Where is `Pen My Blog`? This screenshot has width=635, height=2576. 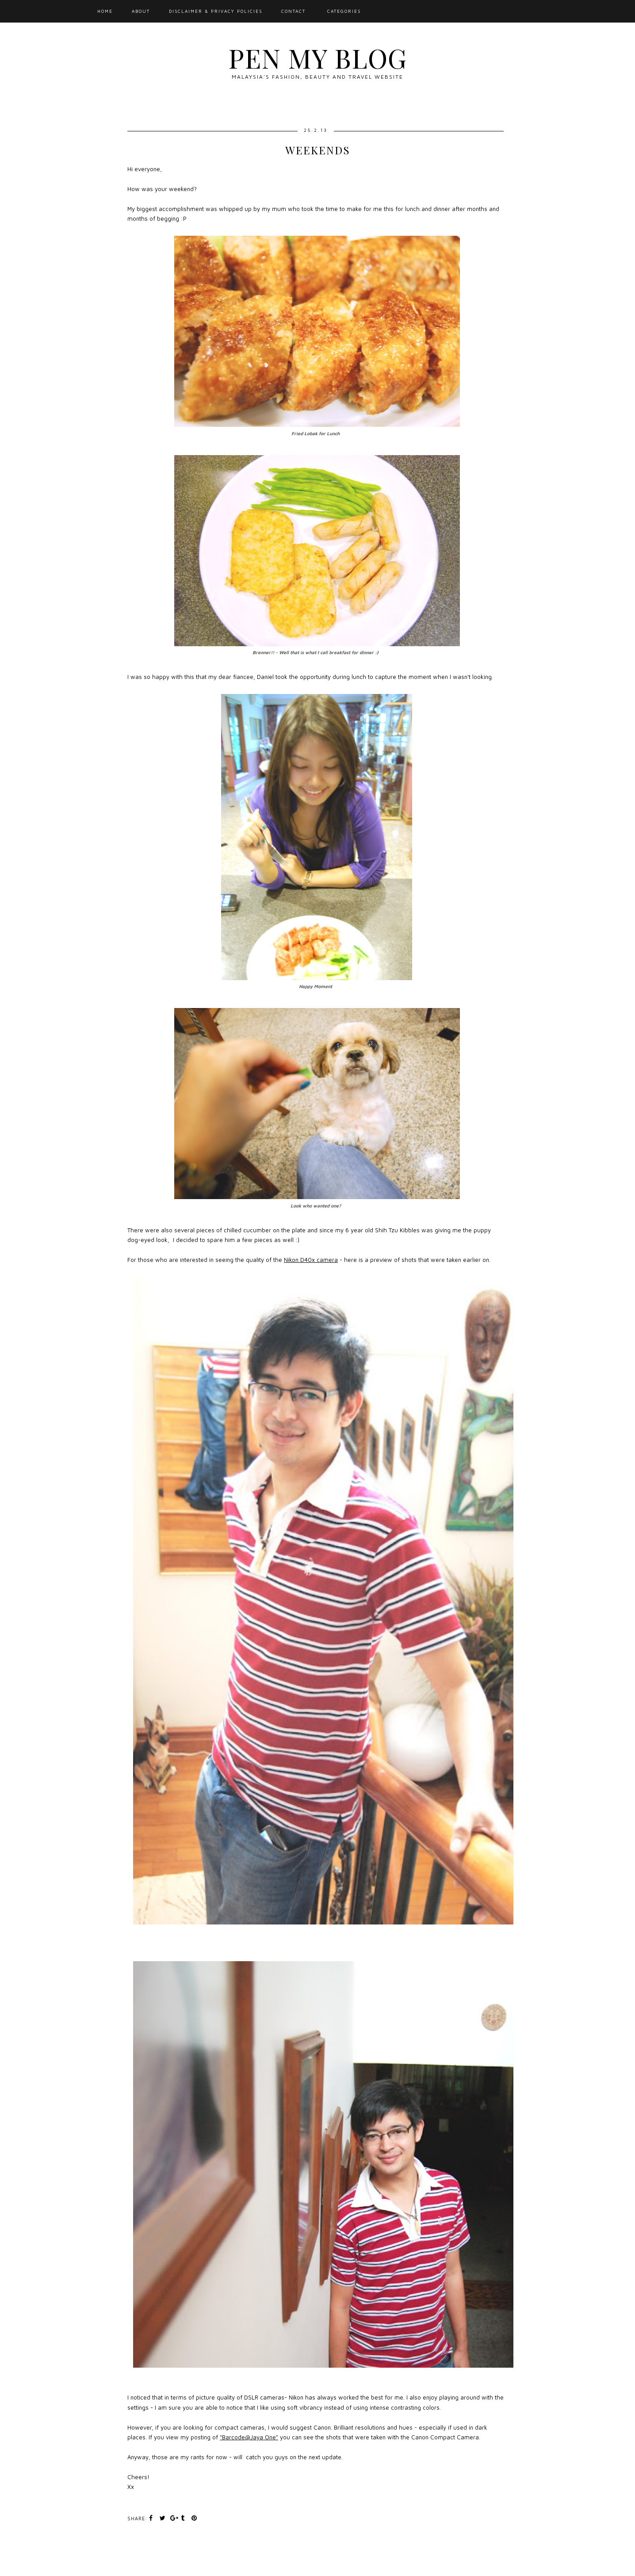
Pen My Blog is located at coordinates (317, 57).